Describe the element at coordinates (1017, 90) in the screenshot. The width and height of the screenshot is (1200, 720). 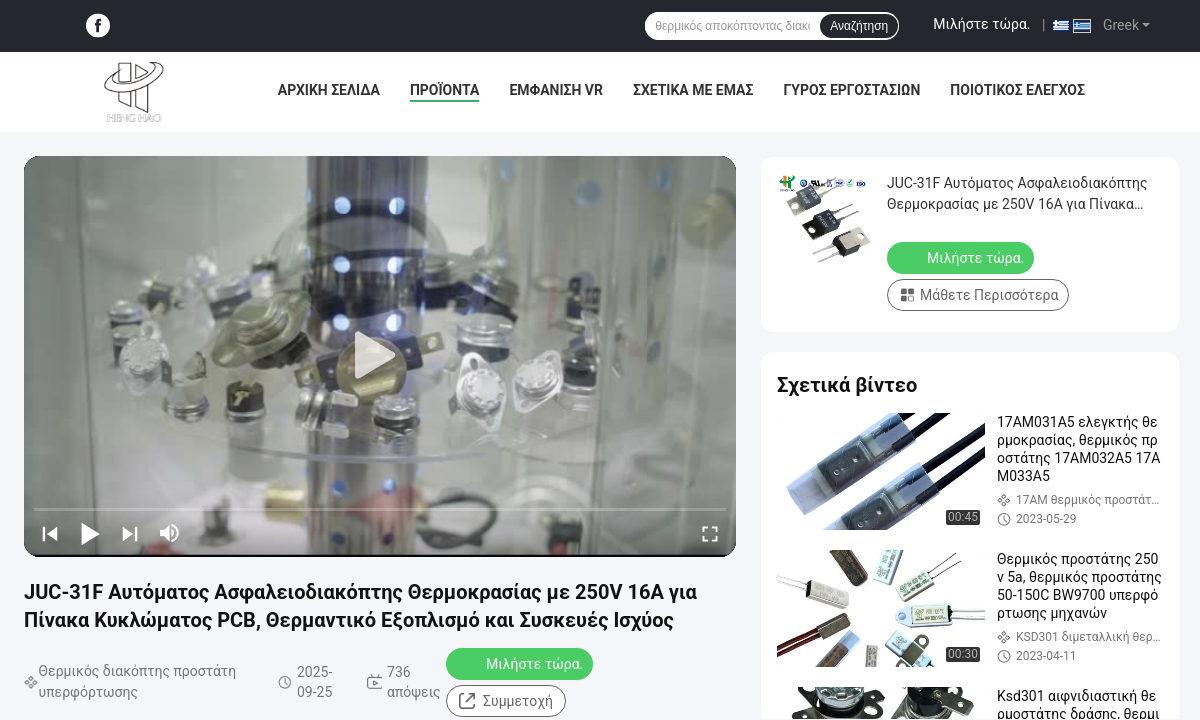
I see `Ποιοτικός έλεγχος` at that location.